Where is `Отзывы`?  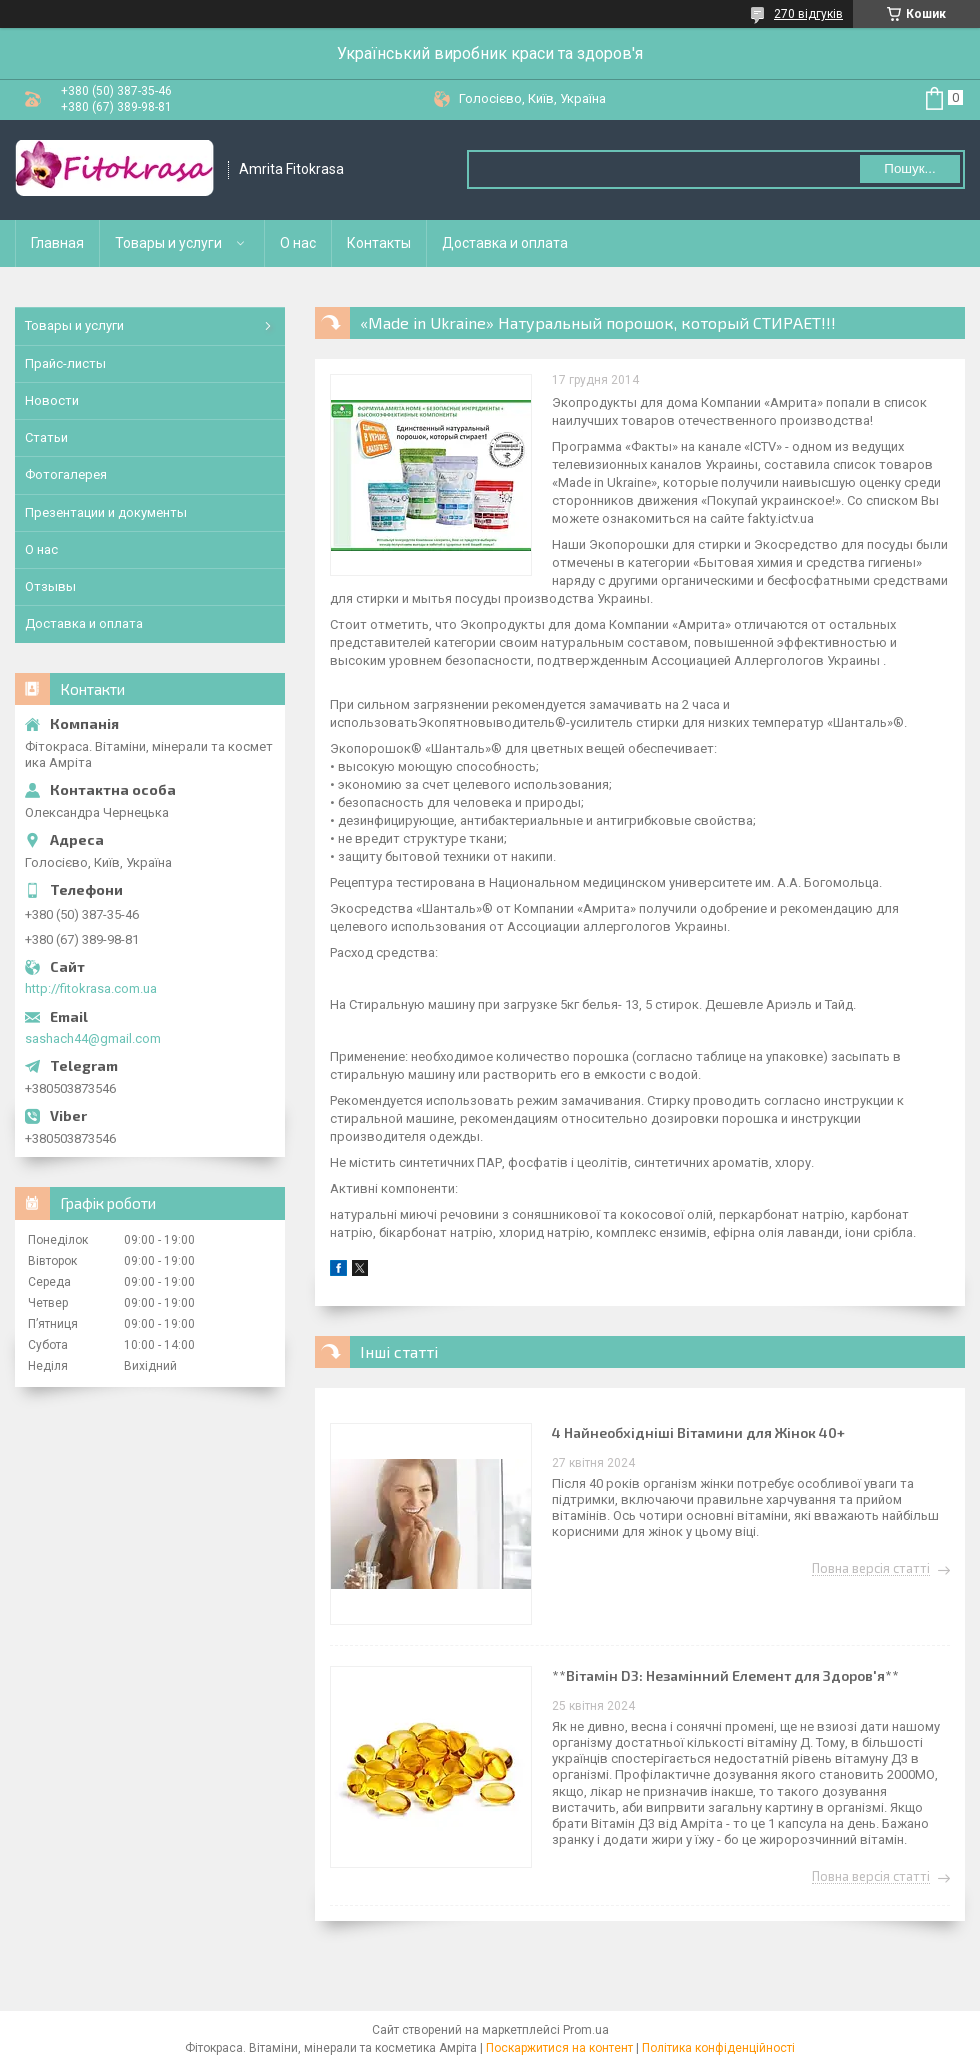
Отзывы is located at coordinates (50, 586).